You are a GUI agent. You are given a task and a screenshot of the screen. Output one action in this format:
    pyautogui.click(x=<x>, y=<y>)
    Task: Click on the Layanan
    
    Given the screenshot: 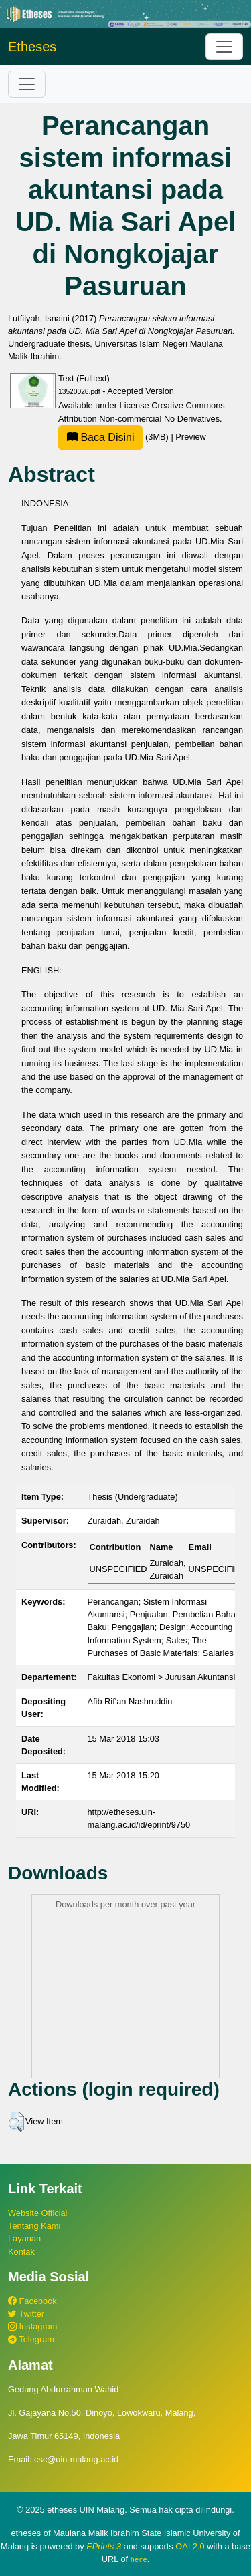 What is the action you would take?
    pyautogui.click(x=24, y=2238)
    